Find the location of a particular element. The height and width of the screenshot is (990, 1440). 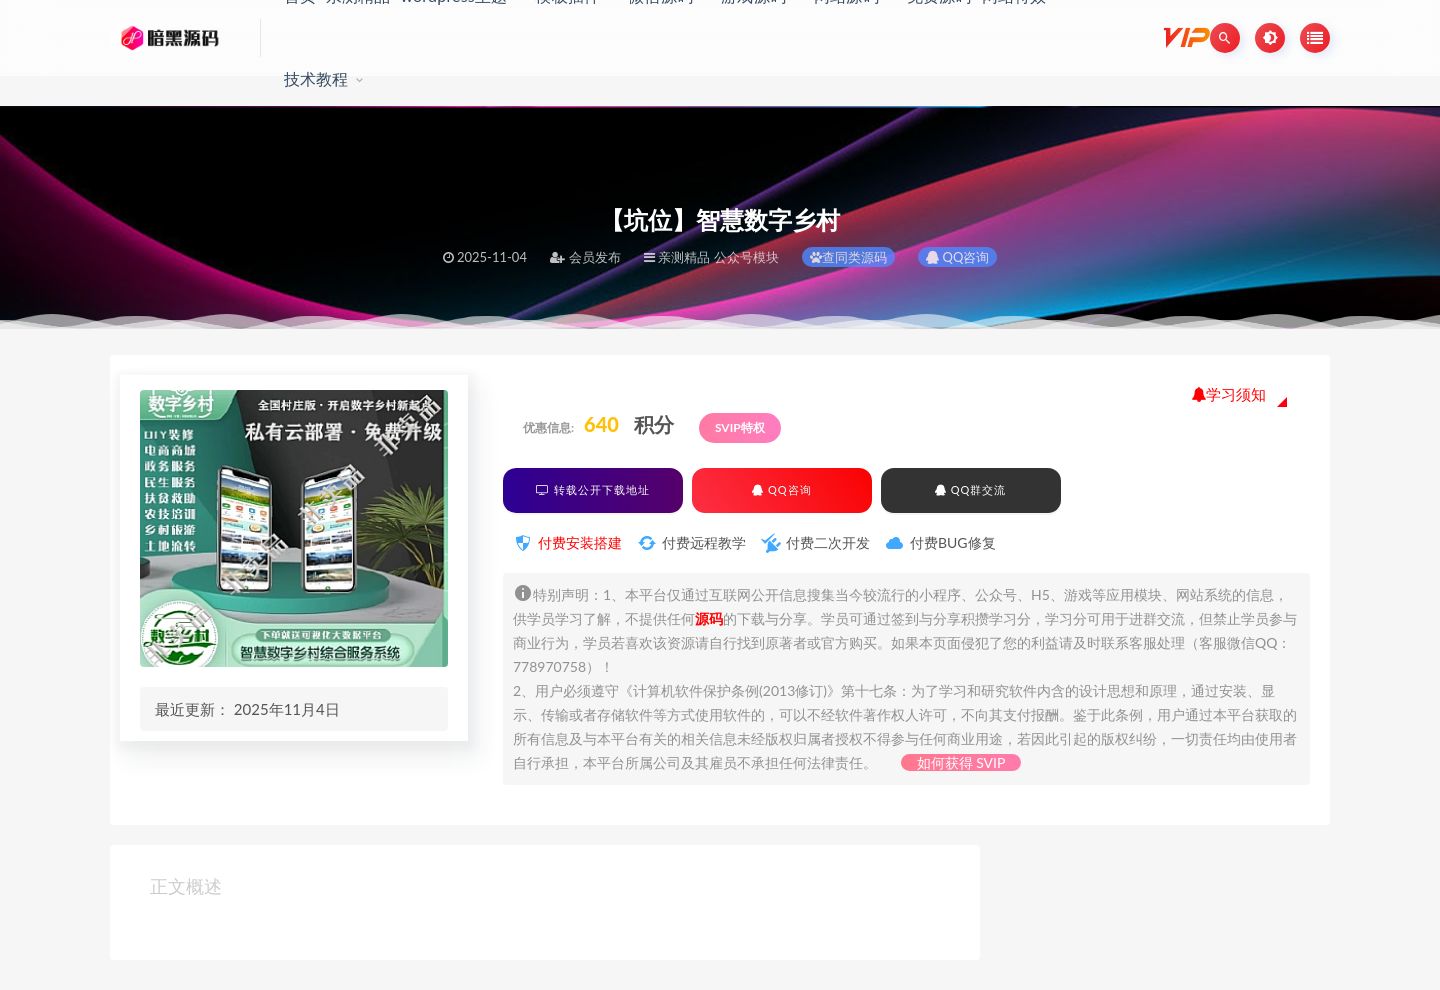

技术教程 is located at coordinates (316, 78).